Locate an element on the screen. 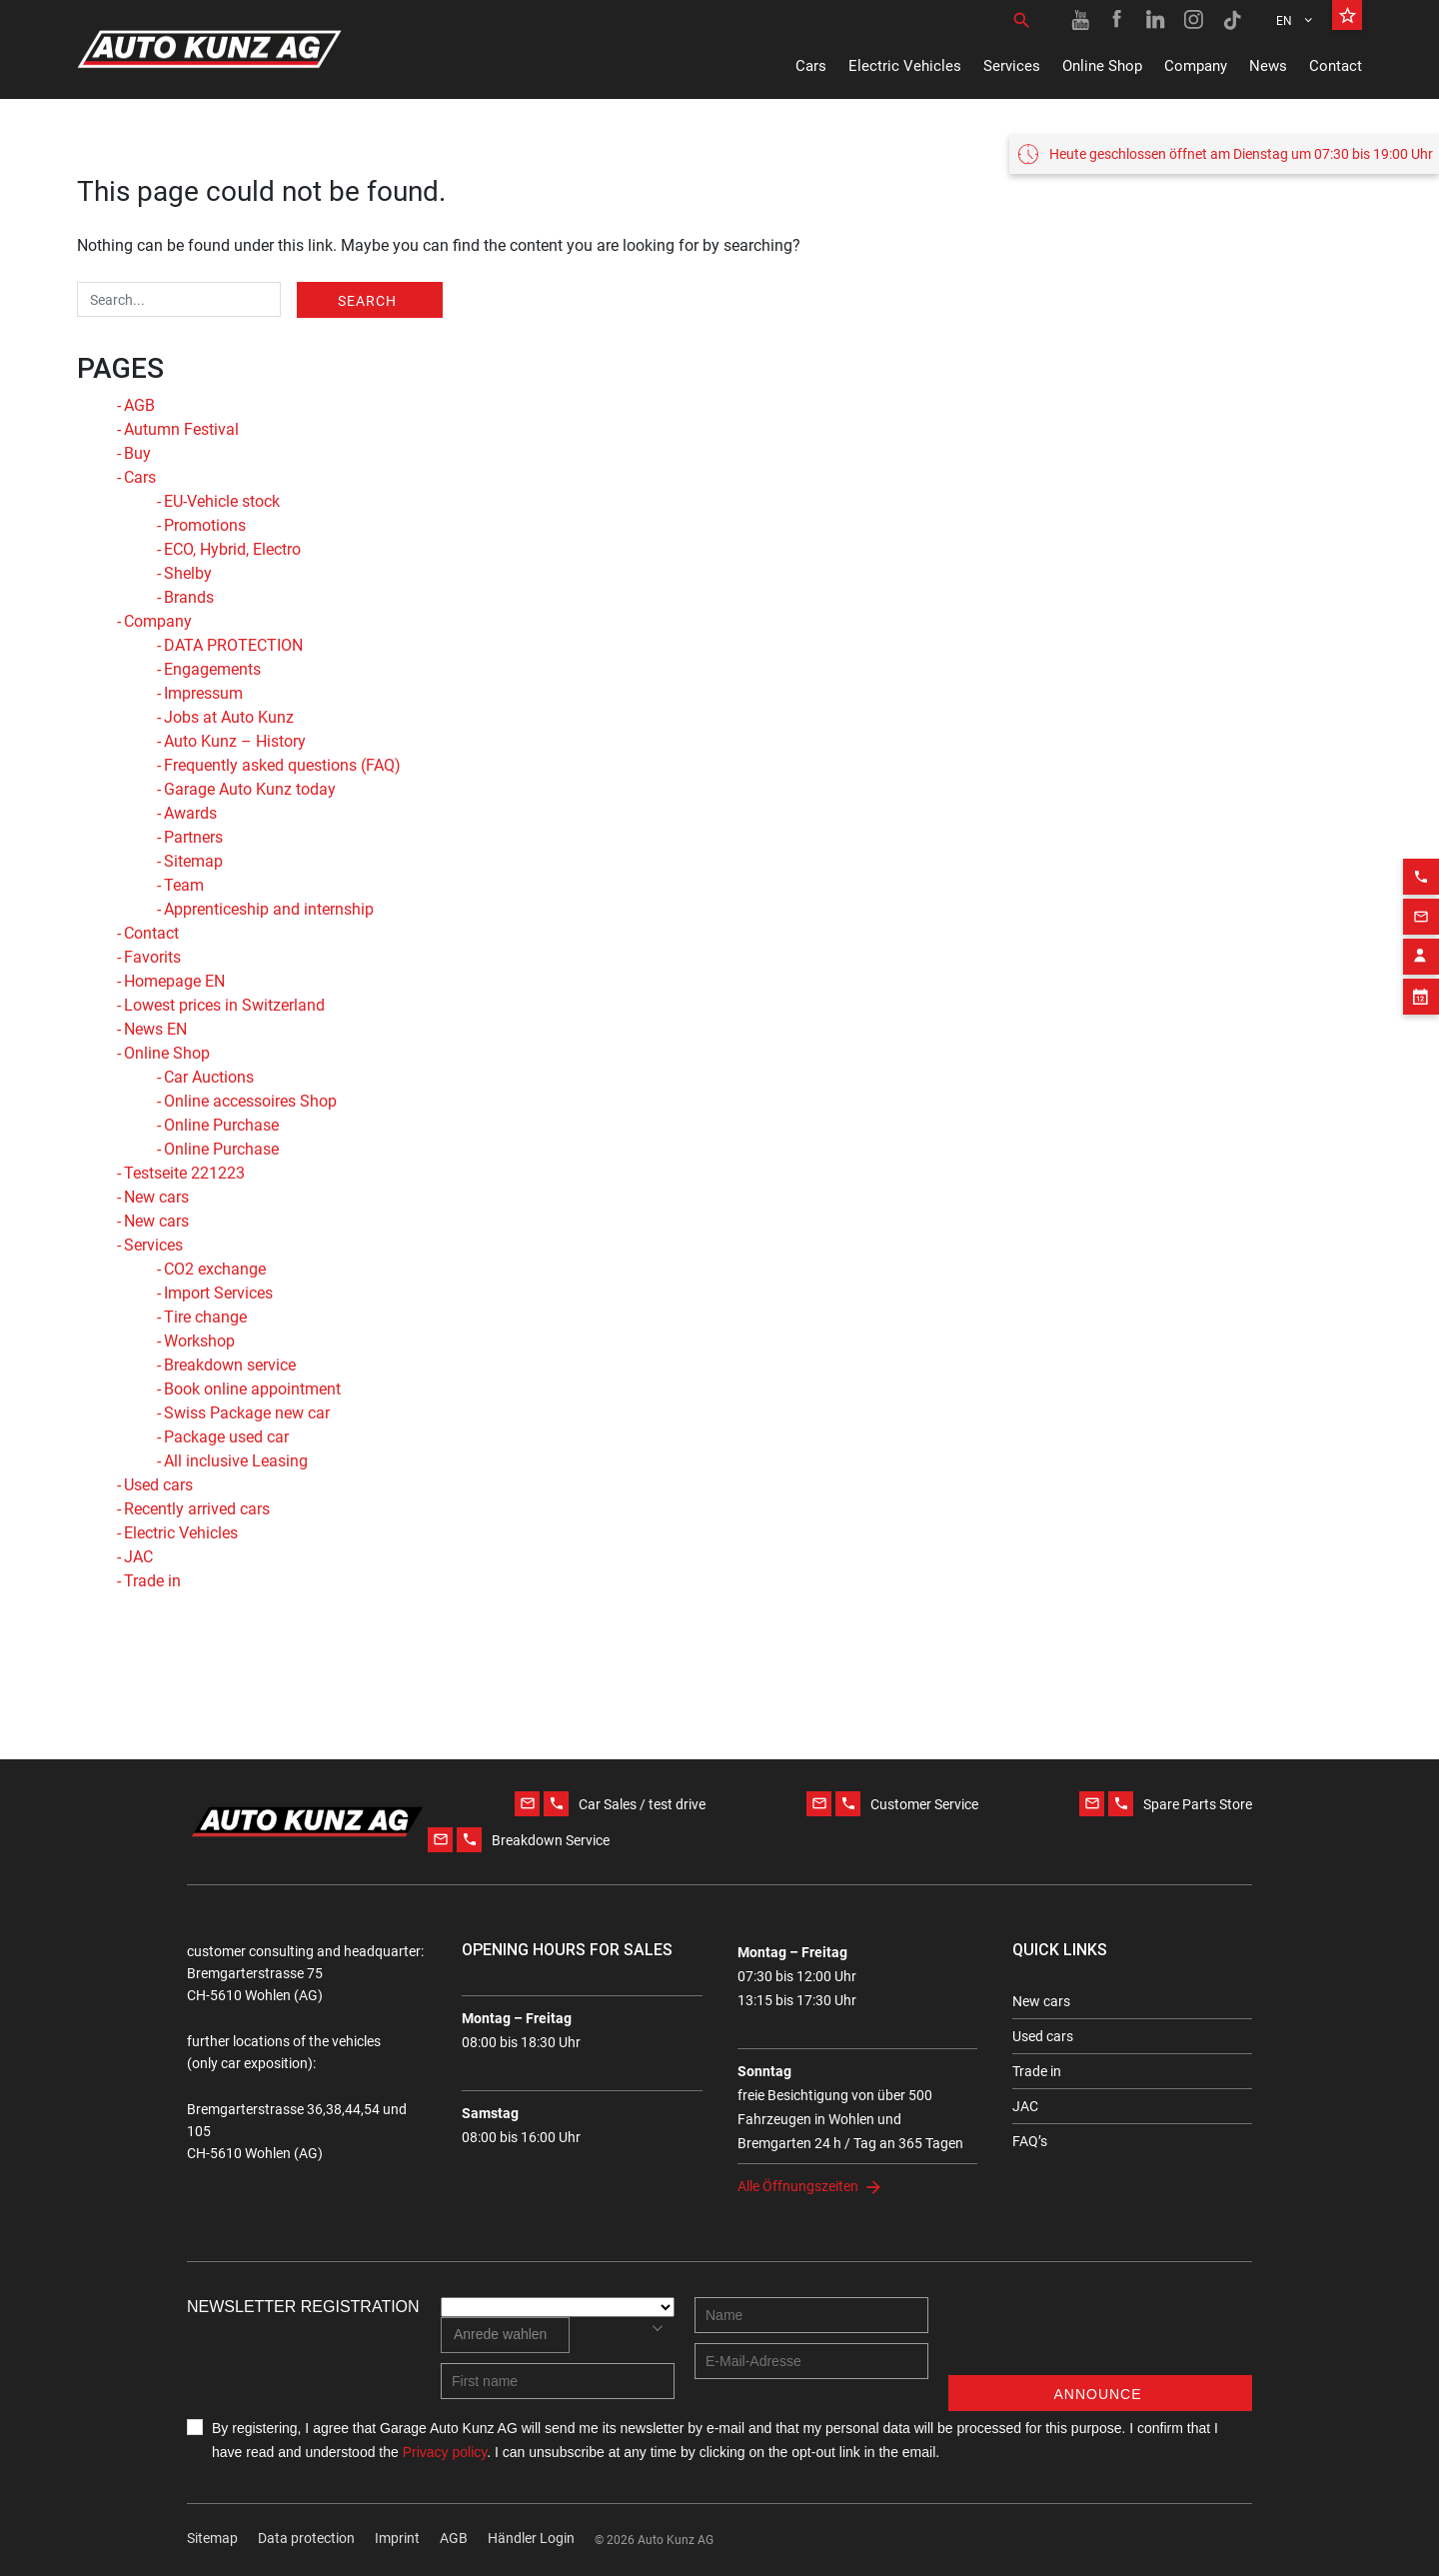  Testseite 221223 is located at coordinates (184, 1173).